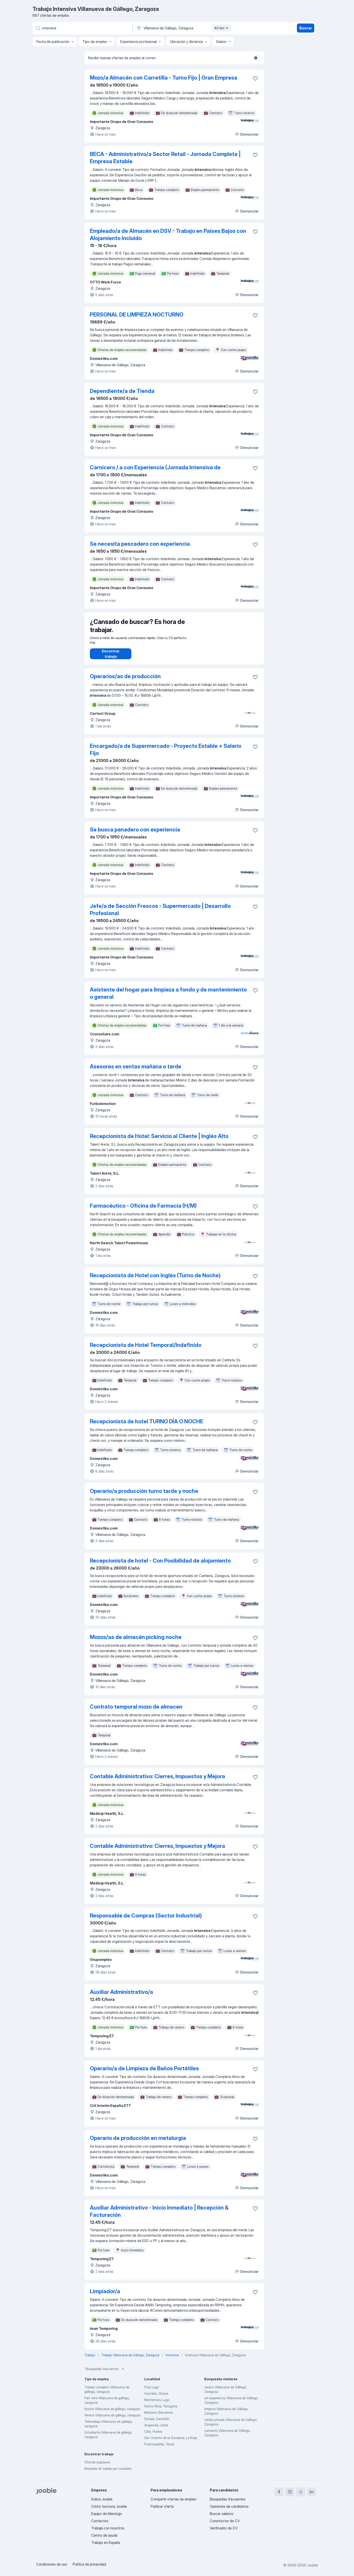  I want to click on Soneja, Castellón, so click(157, 2423).